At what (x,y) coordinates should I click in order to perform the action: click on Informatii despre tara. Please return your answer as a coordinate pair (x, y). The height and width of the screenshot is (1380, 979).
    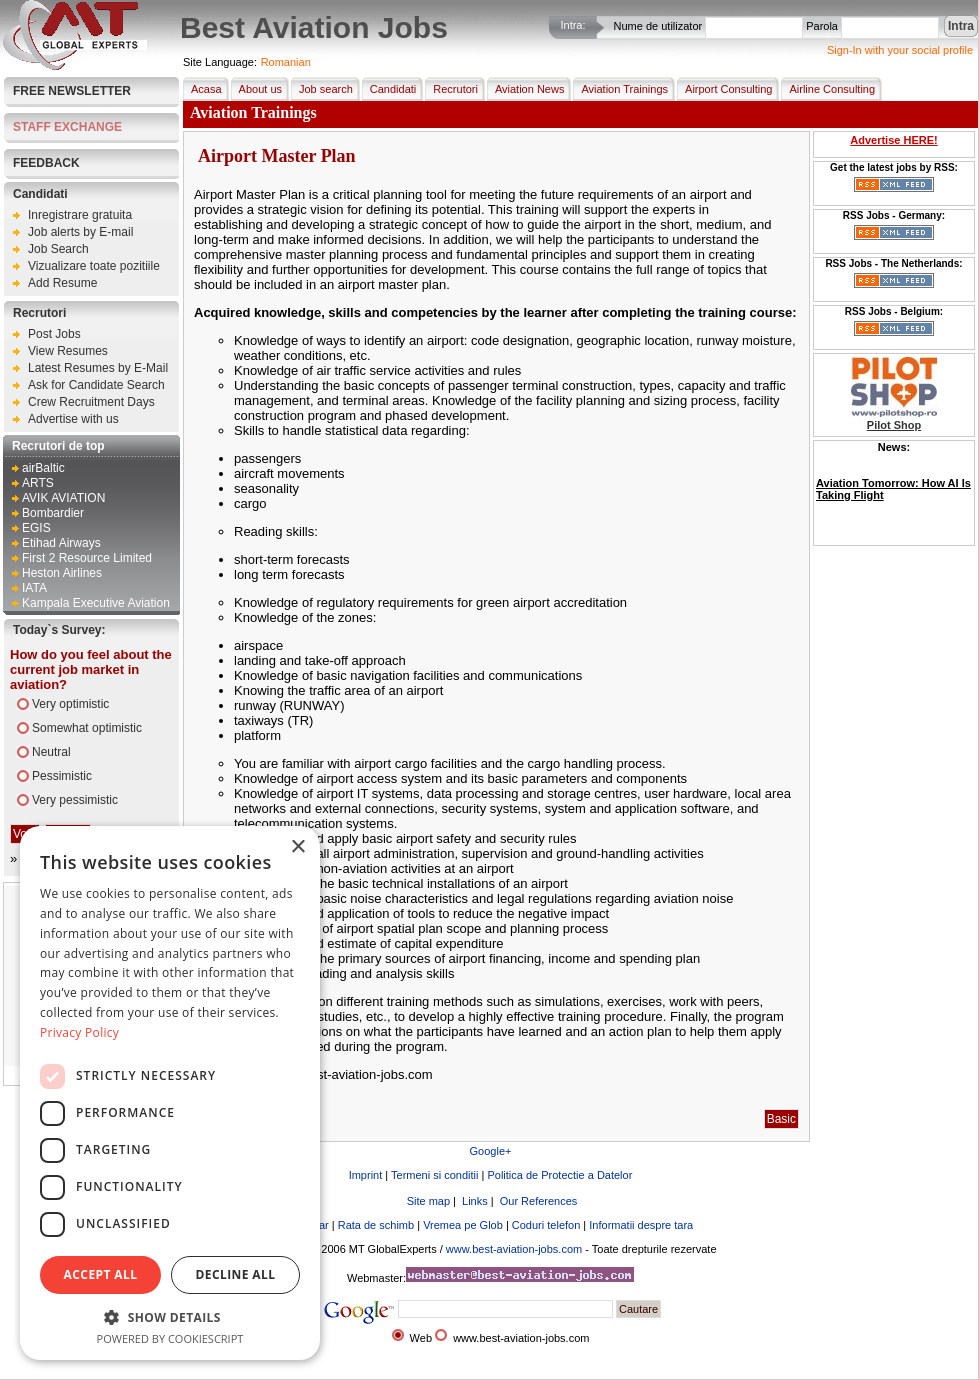
    Looking at the image, I should click on (641, 1225).